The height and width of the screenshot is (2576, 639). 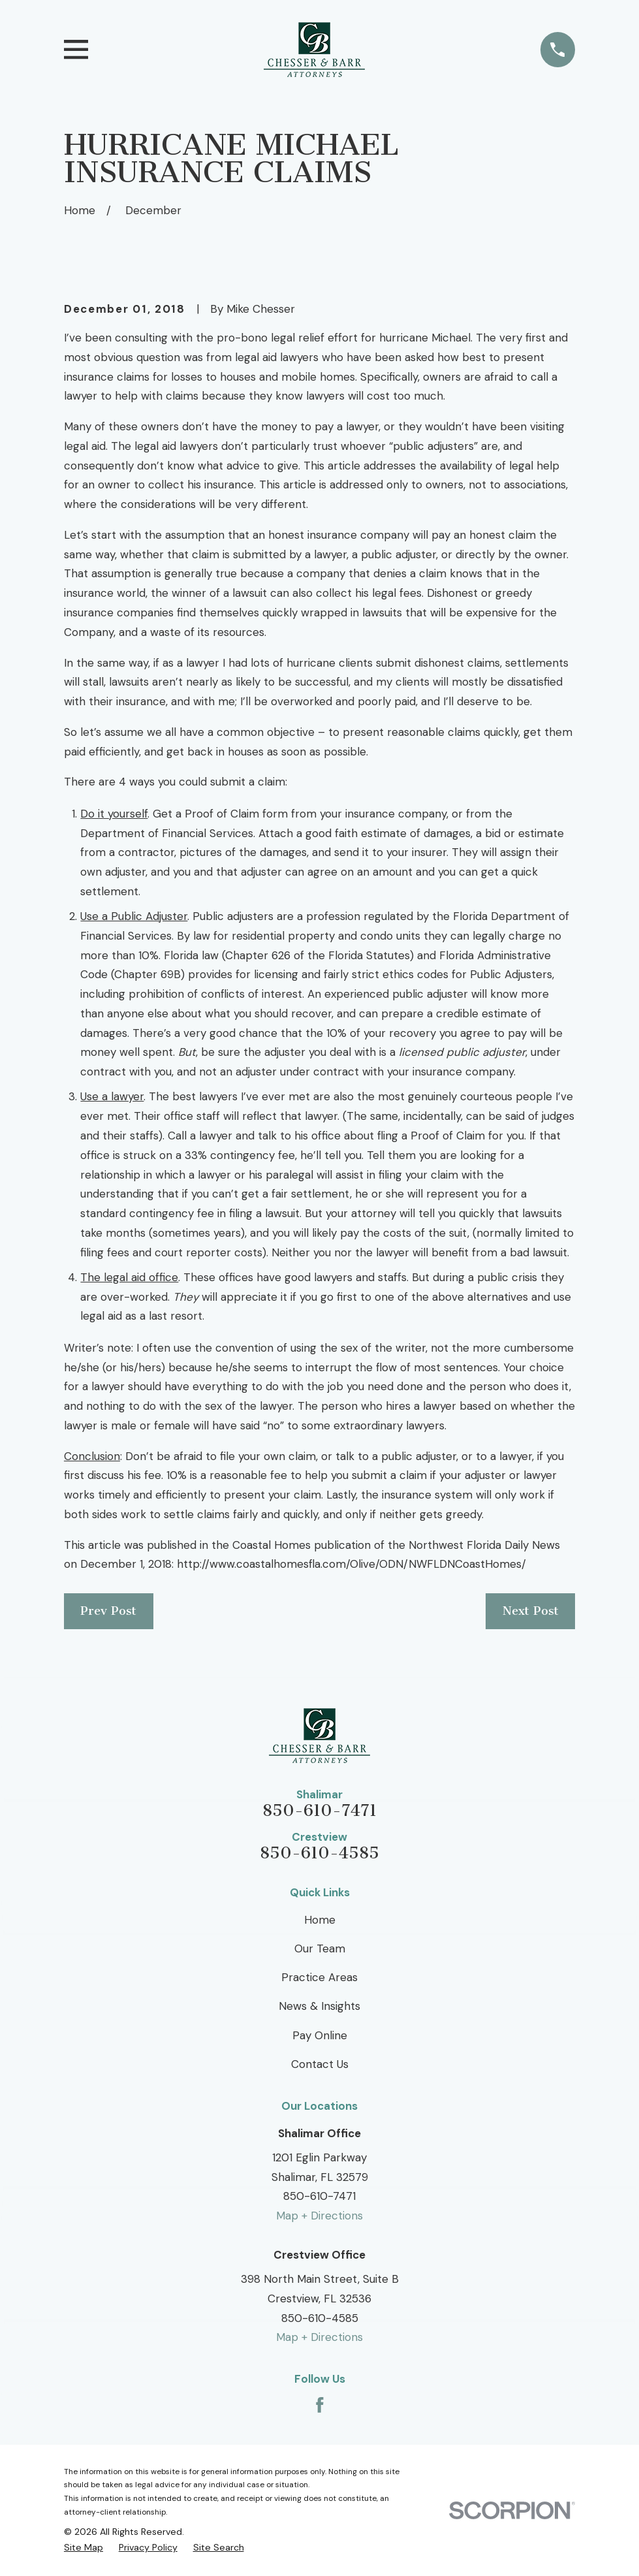 What do you see at coordinates (108, 1611) in the screenshot?
I see `Prev Post` at bounding box center [108, 1611].